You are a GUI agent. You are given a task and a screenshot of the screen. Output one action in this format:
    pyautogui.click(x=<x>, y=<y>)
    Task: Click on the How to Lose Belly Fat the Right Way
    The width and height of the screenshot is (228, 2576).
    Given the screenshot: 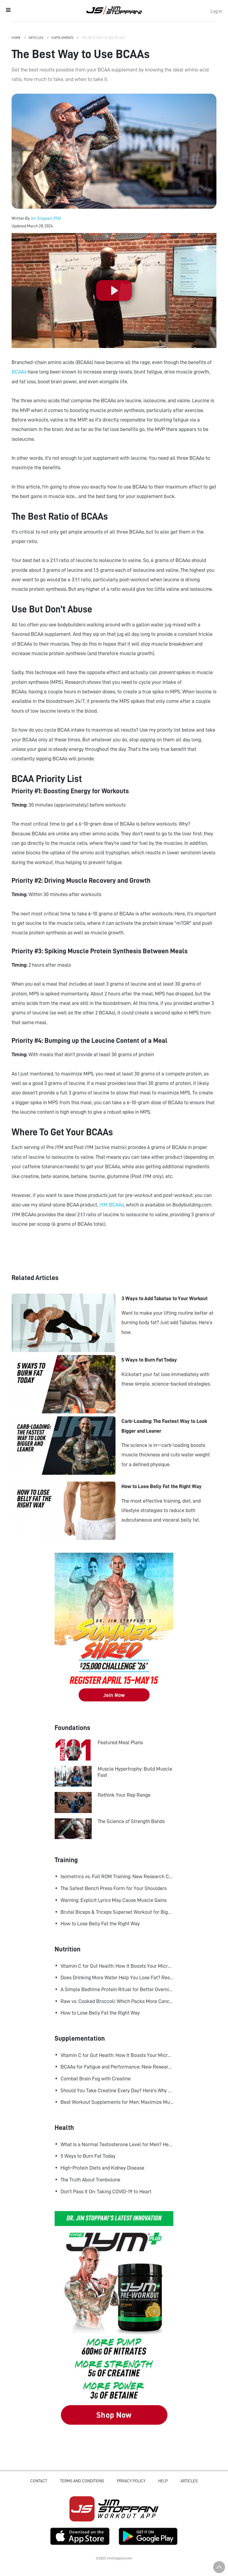 What is the action you would take?
    pyautogui.click(x=100, y=1923)
    